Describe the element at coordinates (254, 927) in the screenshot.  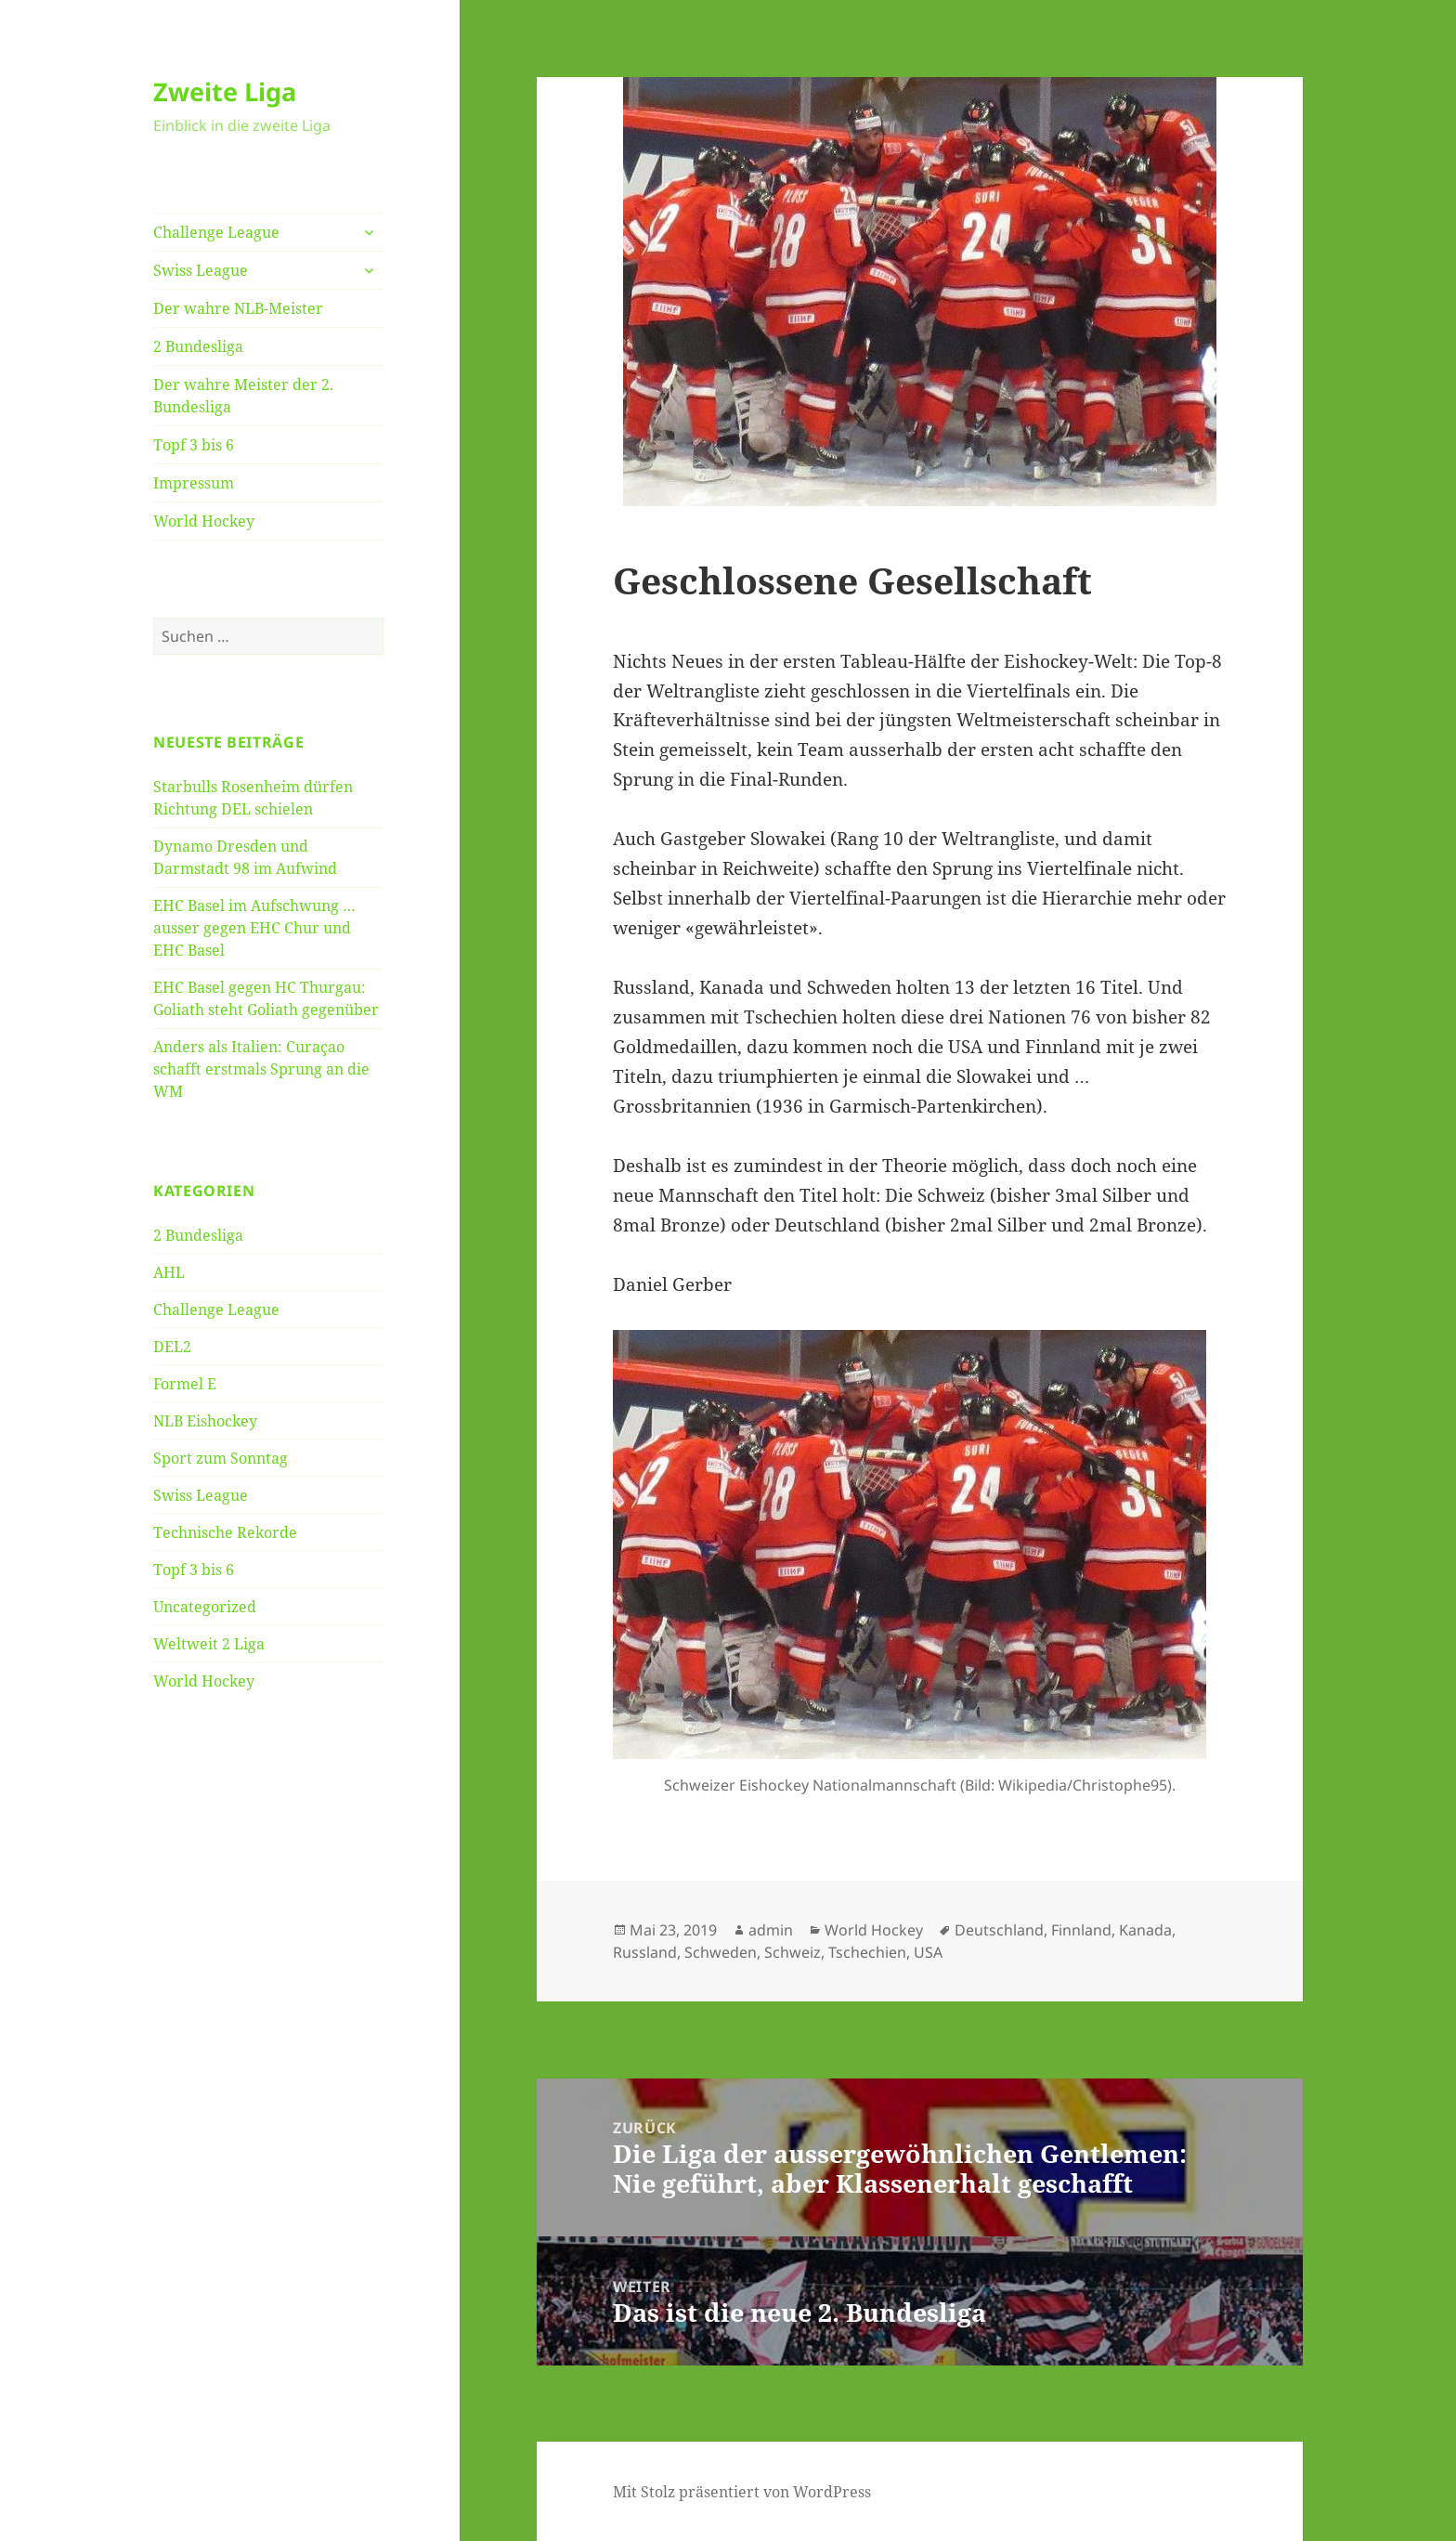
I see `EHC Basel im Aufschwung … ausser gegen EHC Chur und EHC Basel` at that location.